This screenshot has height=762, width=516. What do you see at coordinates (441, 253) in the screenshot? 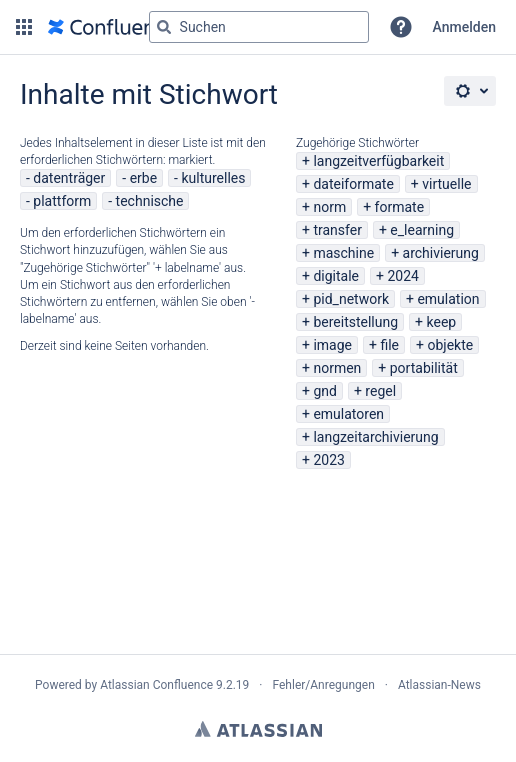
I see `archivierung` at bounding box center [441, 253].